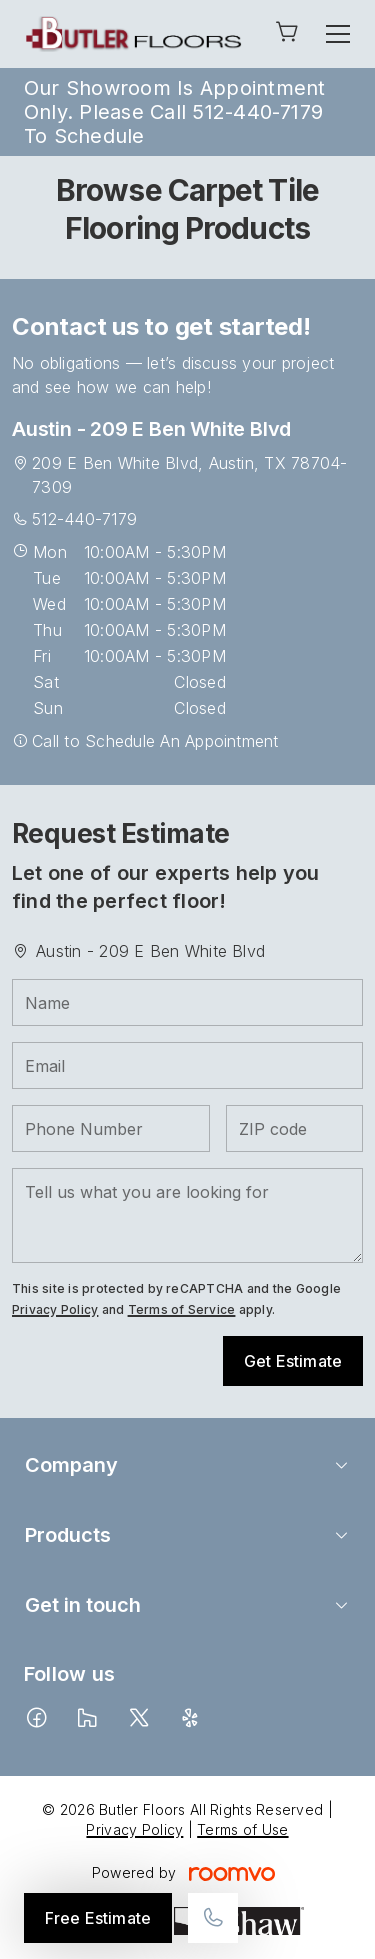  I want to click on Privacy Policy, so click(55, 1309).